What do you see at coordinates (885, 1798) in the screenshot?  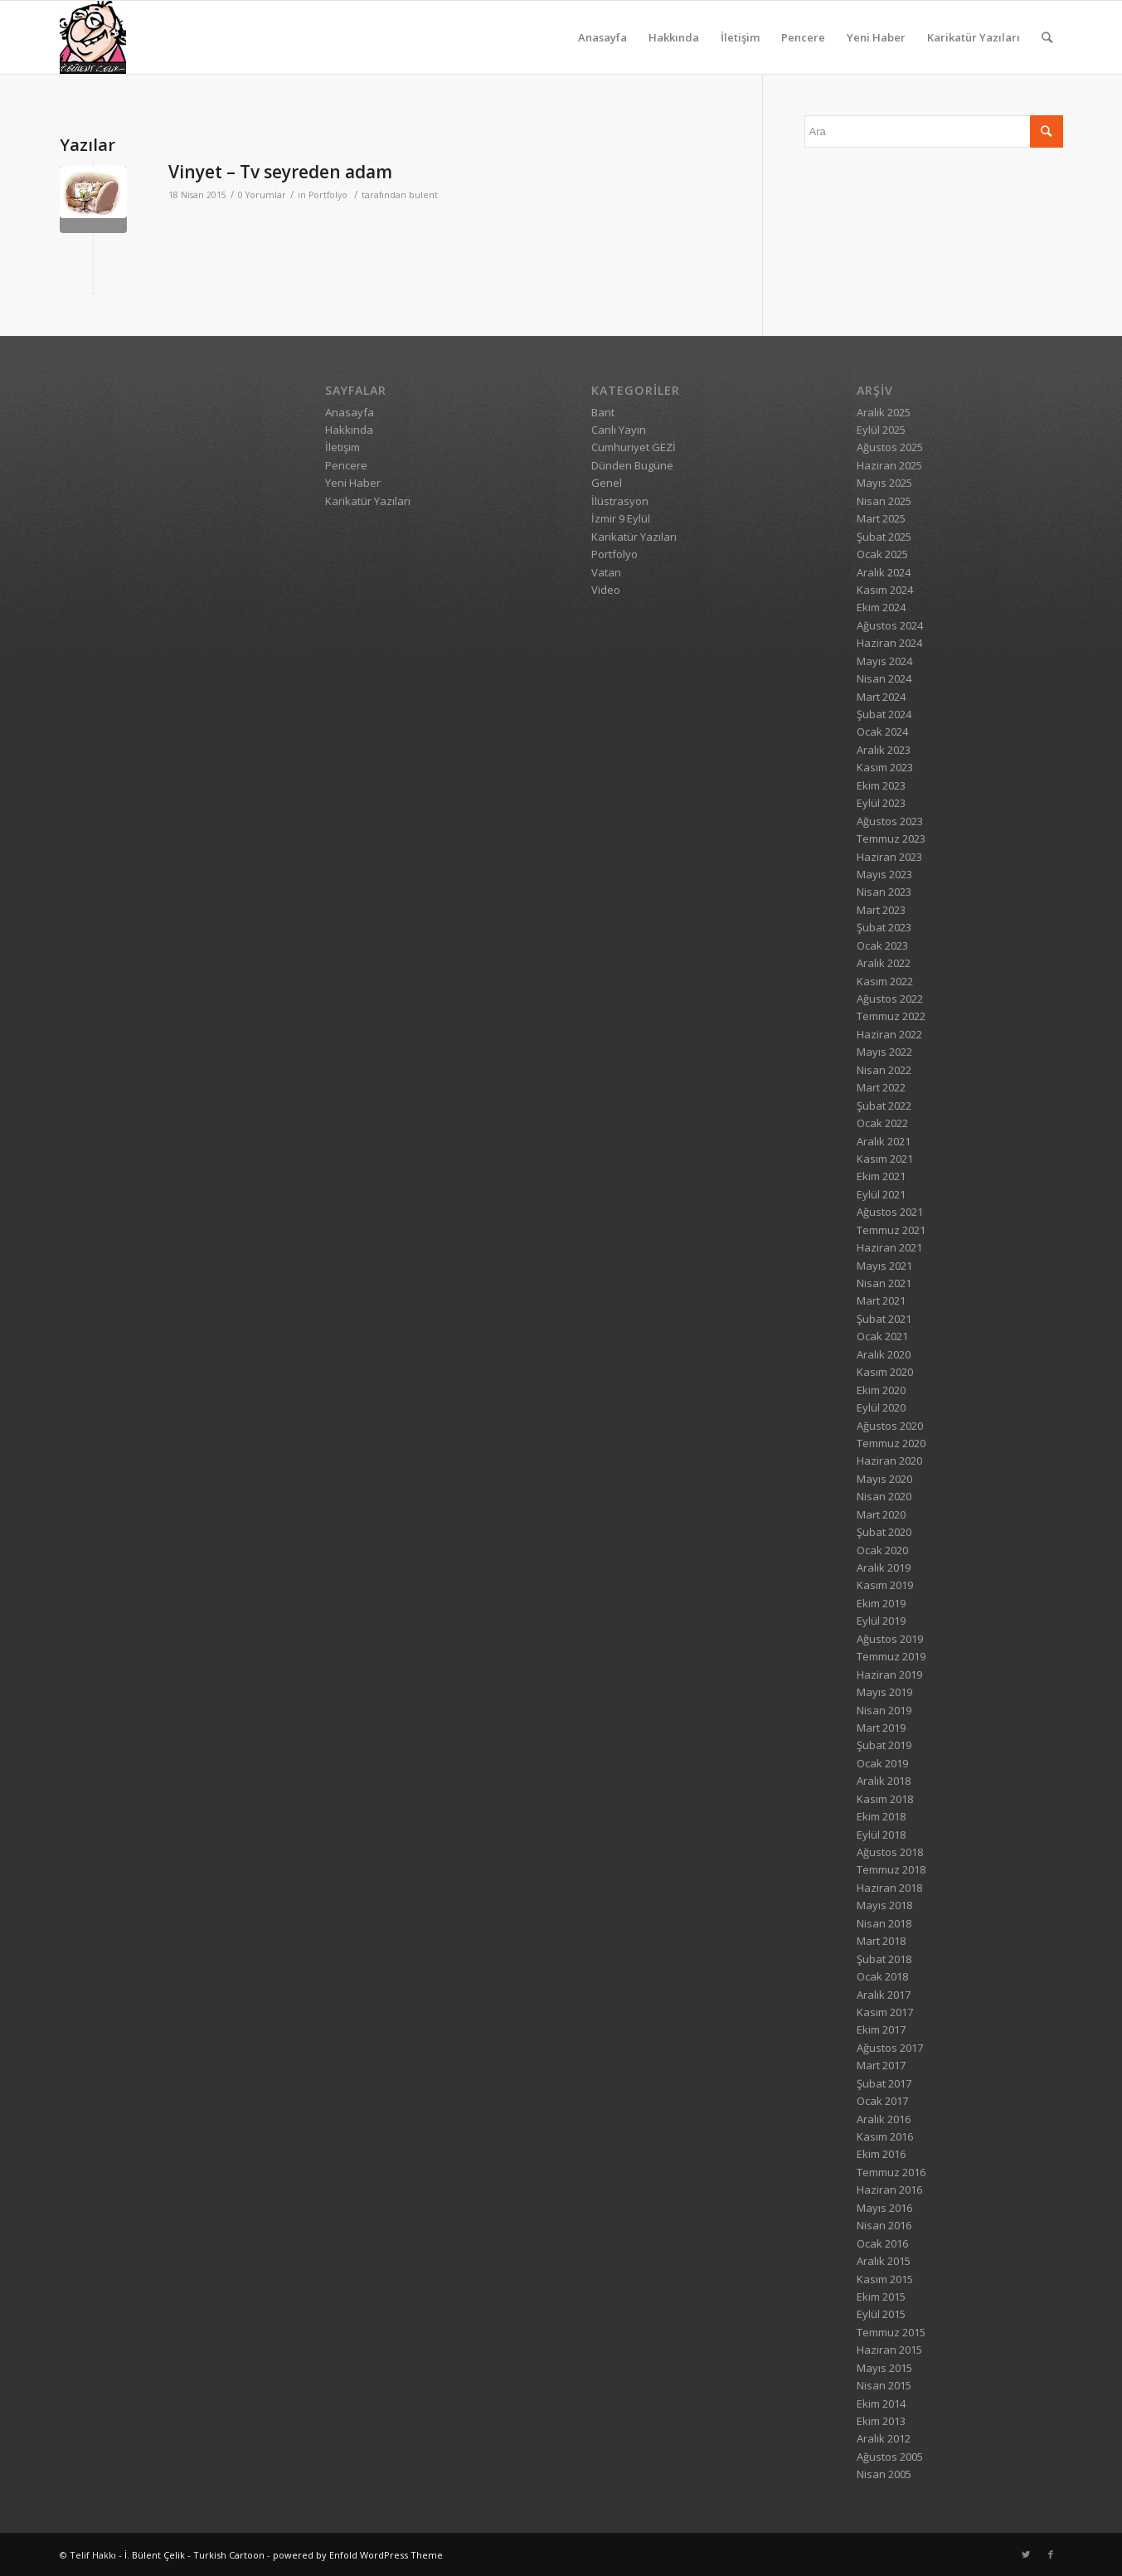 I see `Kasım 2018` at bounding box center [885, 1798].